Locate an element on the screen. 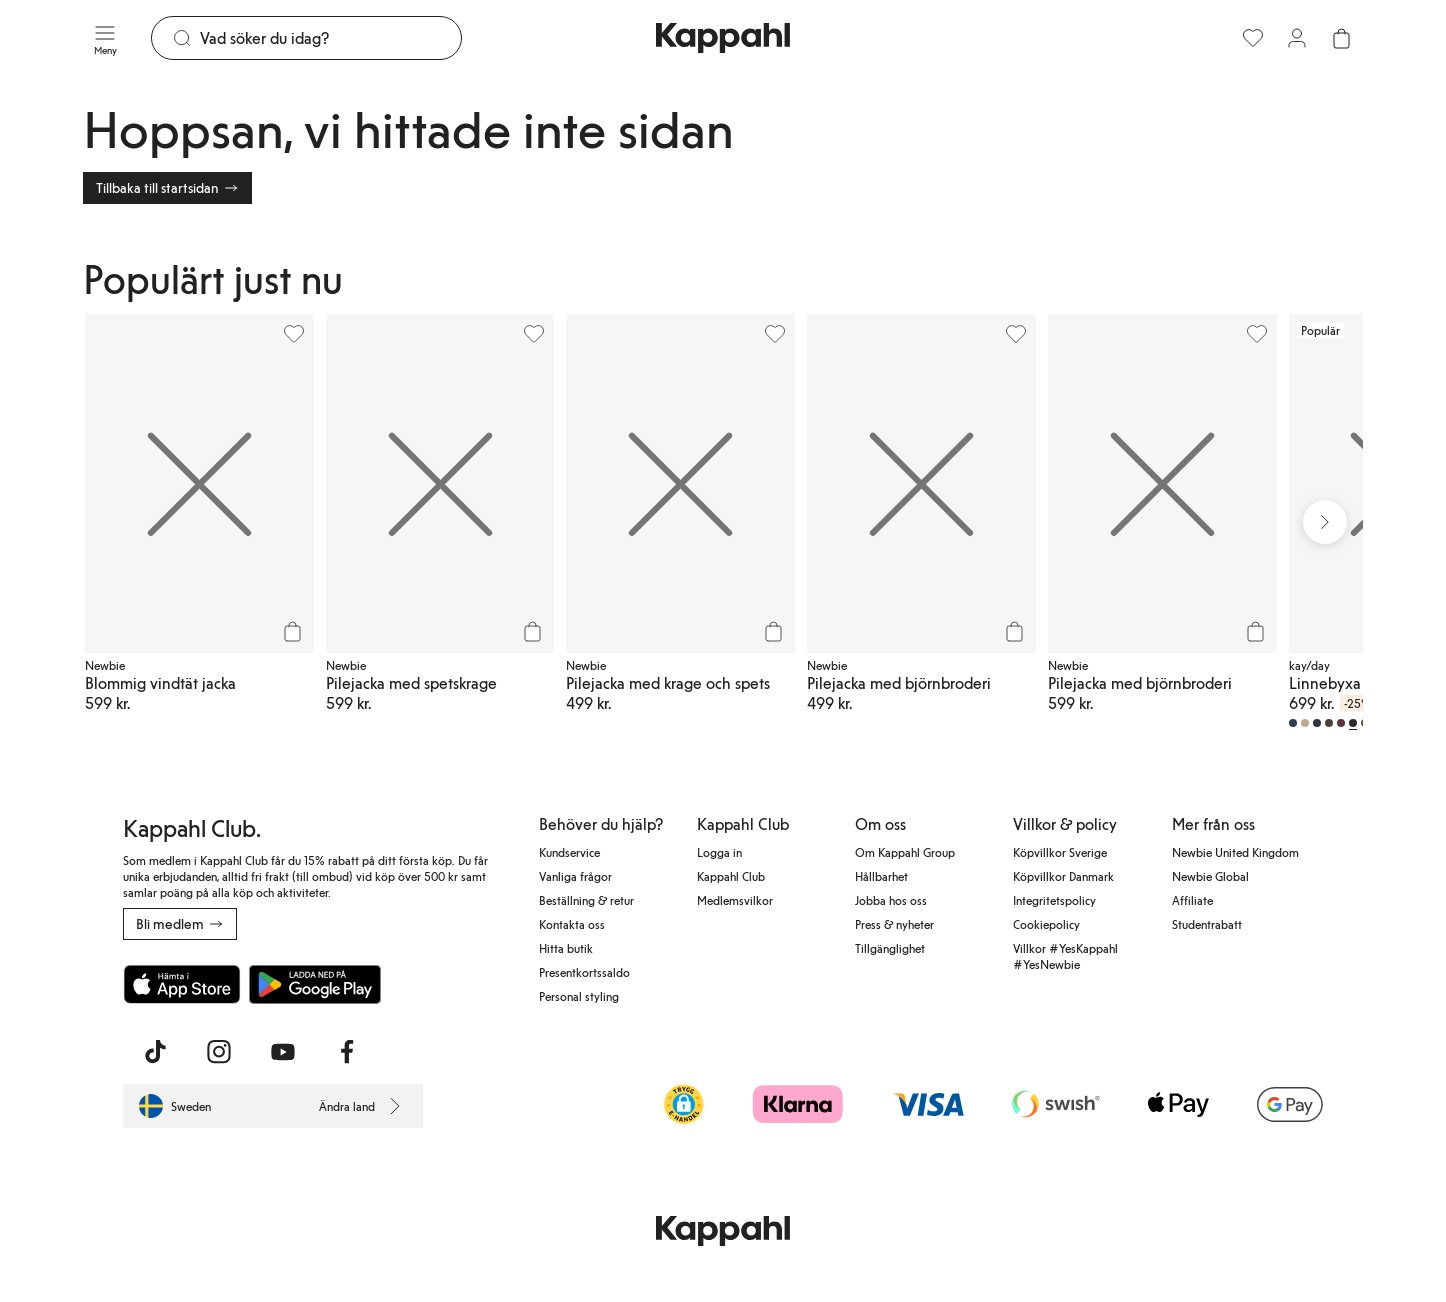 This screenshot has height=1302, width=1446. [Logga in / bli medlem] is located at coordinates (1297, 38).